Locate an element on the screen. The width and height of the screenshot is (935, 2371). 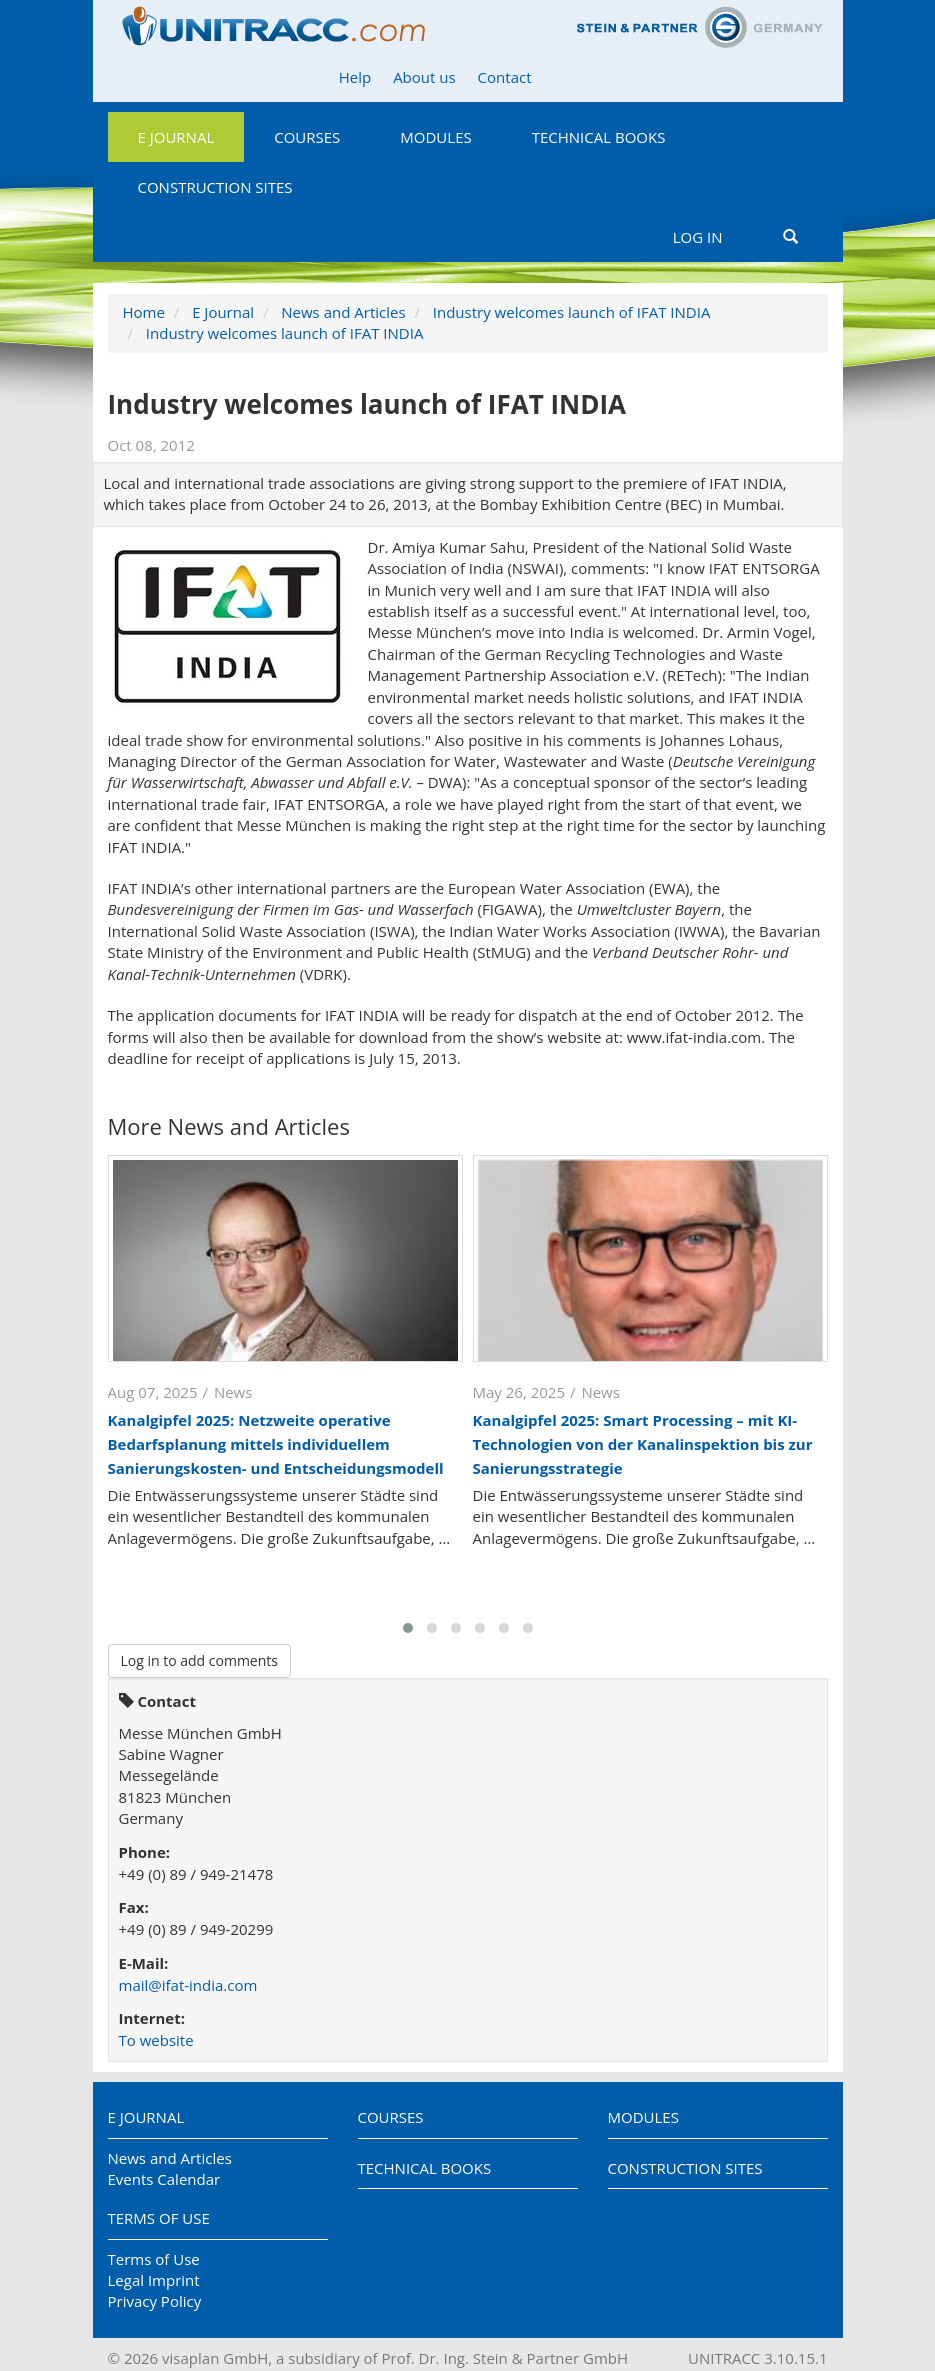
Events Calendar is located at coordinates (164, 2179).